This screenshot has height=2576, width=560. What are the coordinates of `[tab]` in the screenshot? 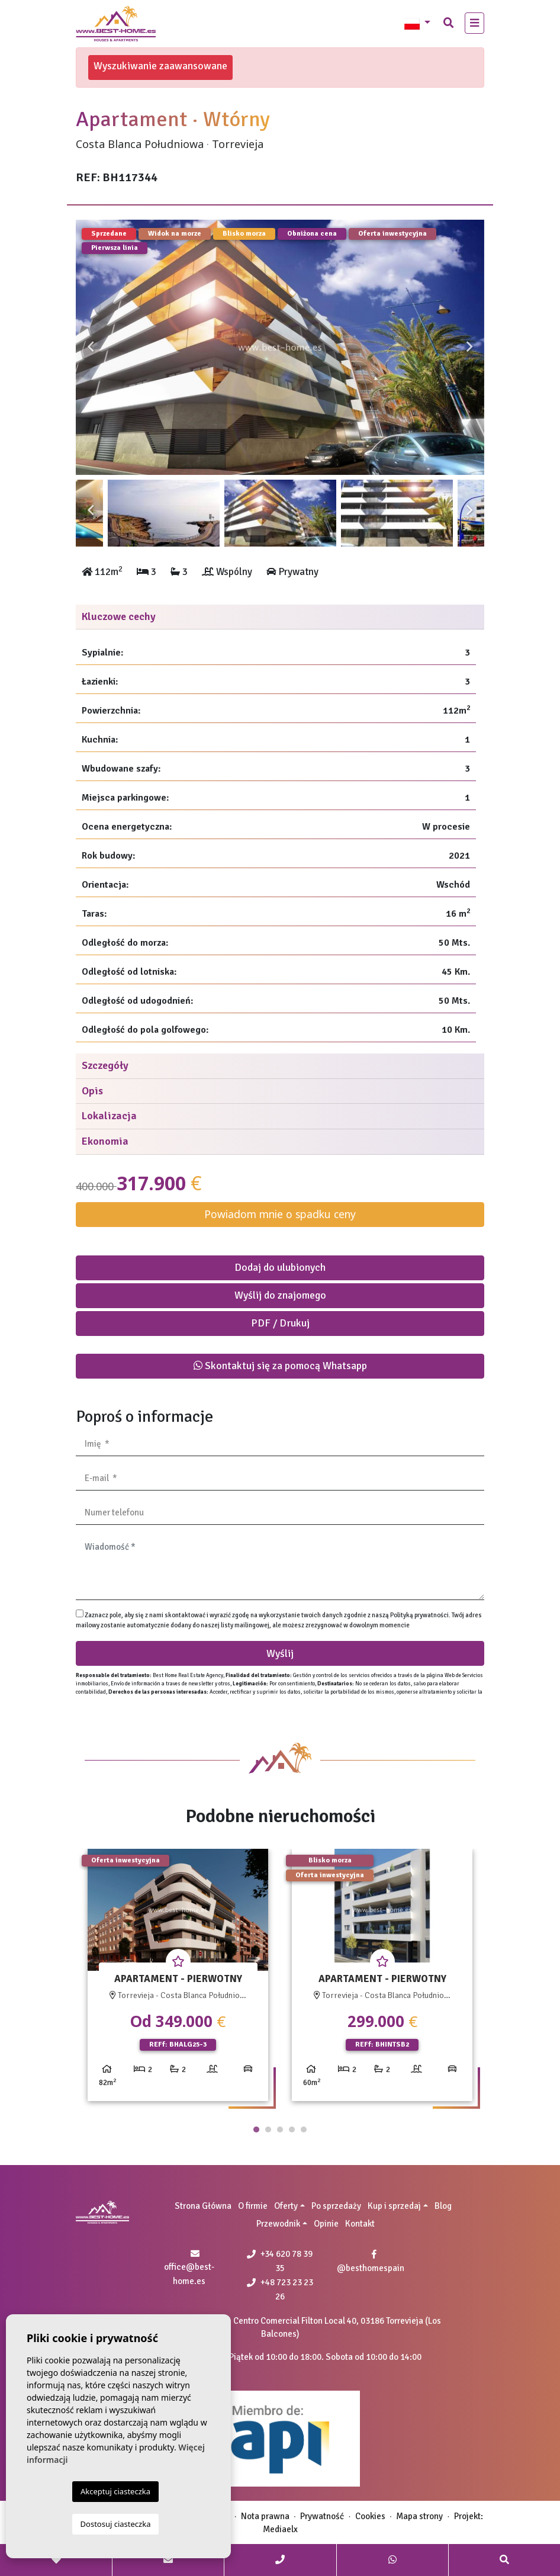 It's located at (280, 617).